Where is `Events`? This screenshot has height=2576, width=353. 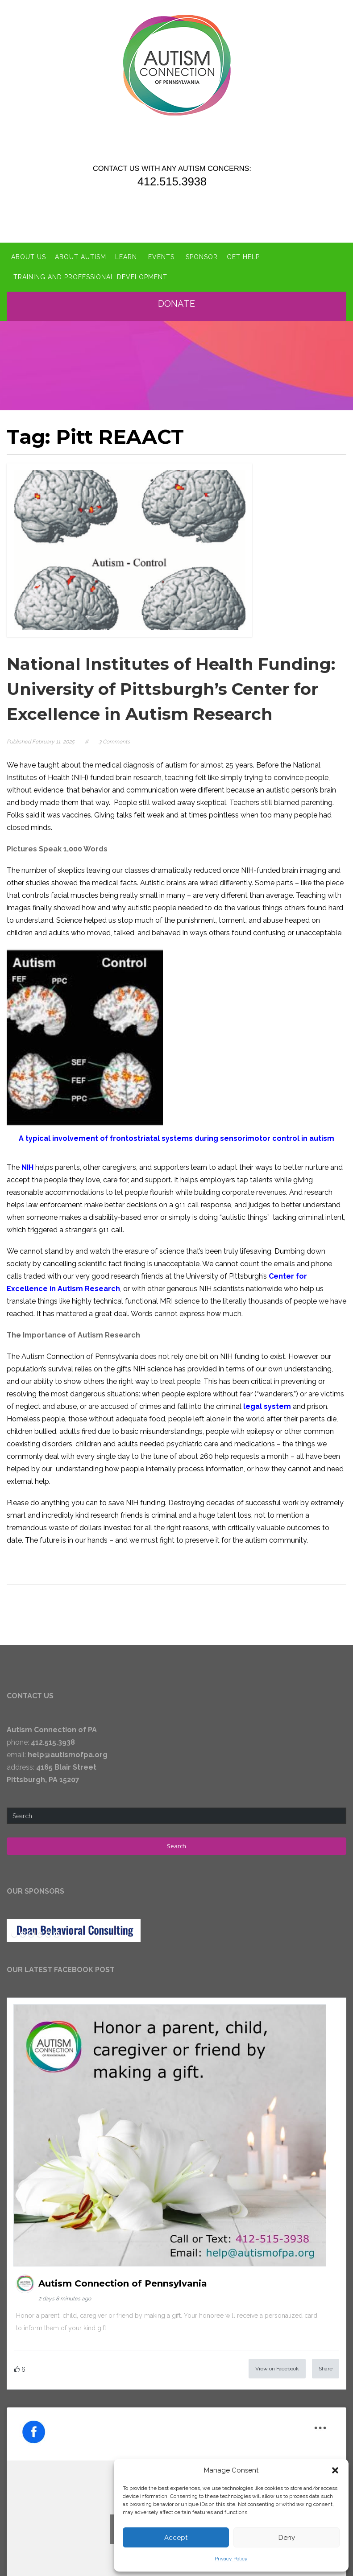
Events is located at coordinates (161, 256).